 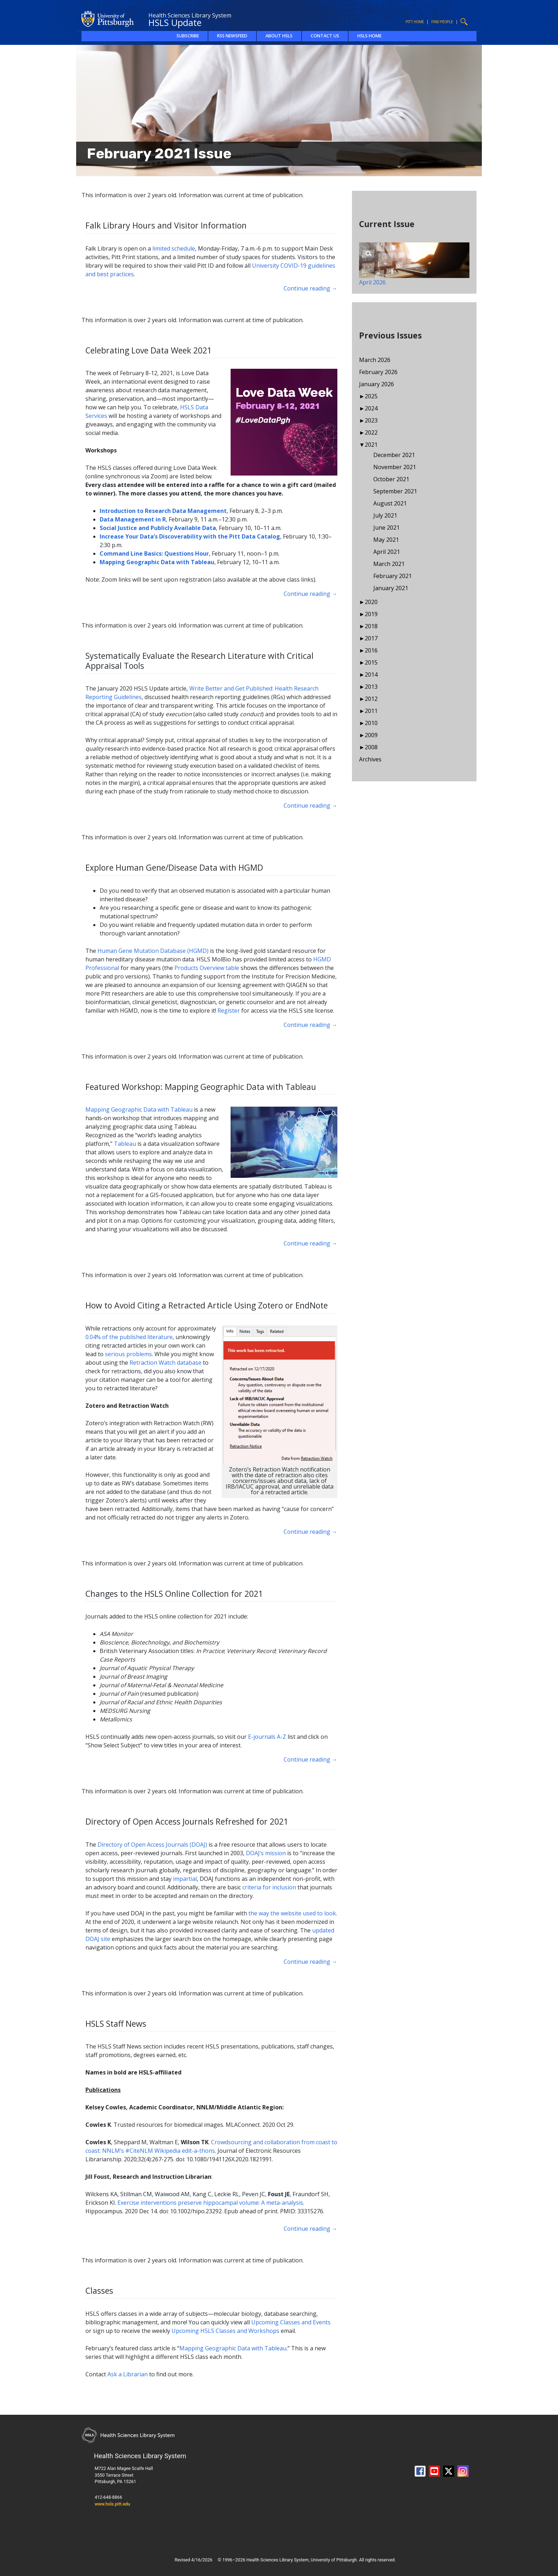 What do you see at coordinates (390, 503) in the screenshot?
I see `August 2021` at bounding box center [390, 503].